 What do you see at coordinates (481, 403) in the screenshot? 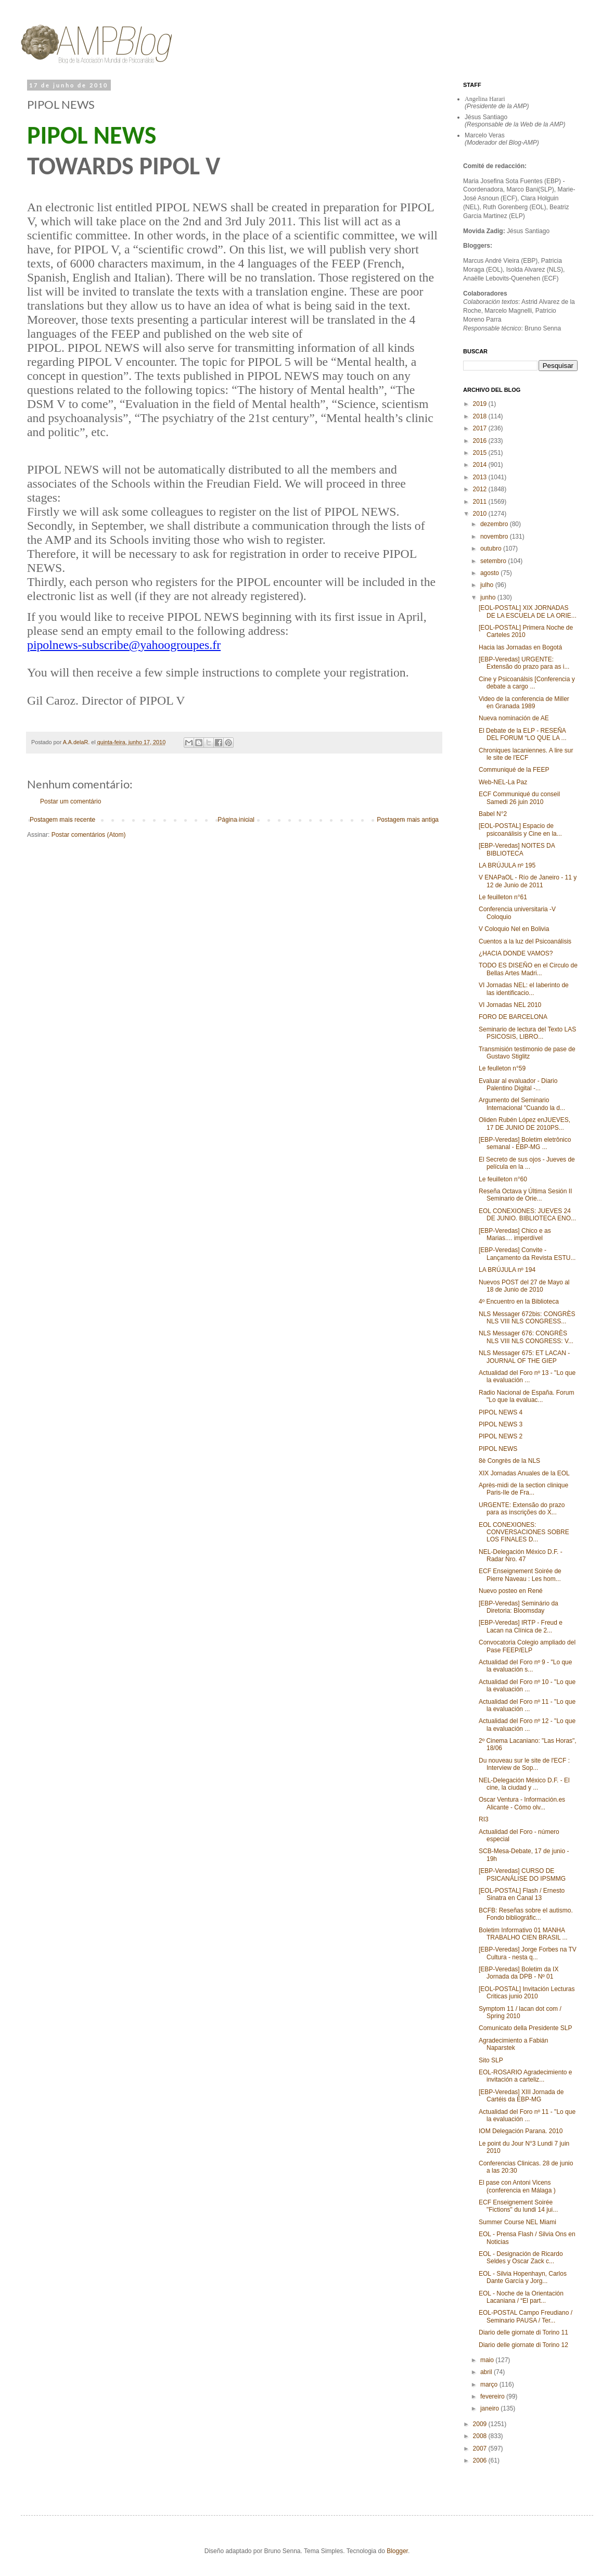
I see `2019` at bounding box center [481, 403].